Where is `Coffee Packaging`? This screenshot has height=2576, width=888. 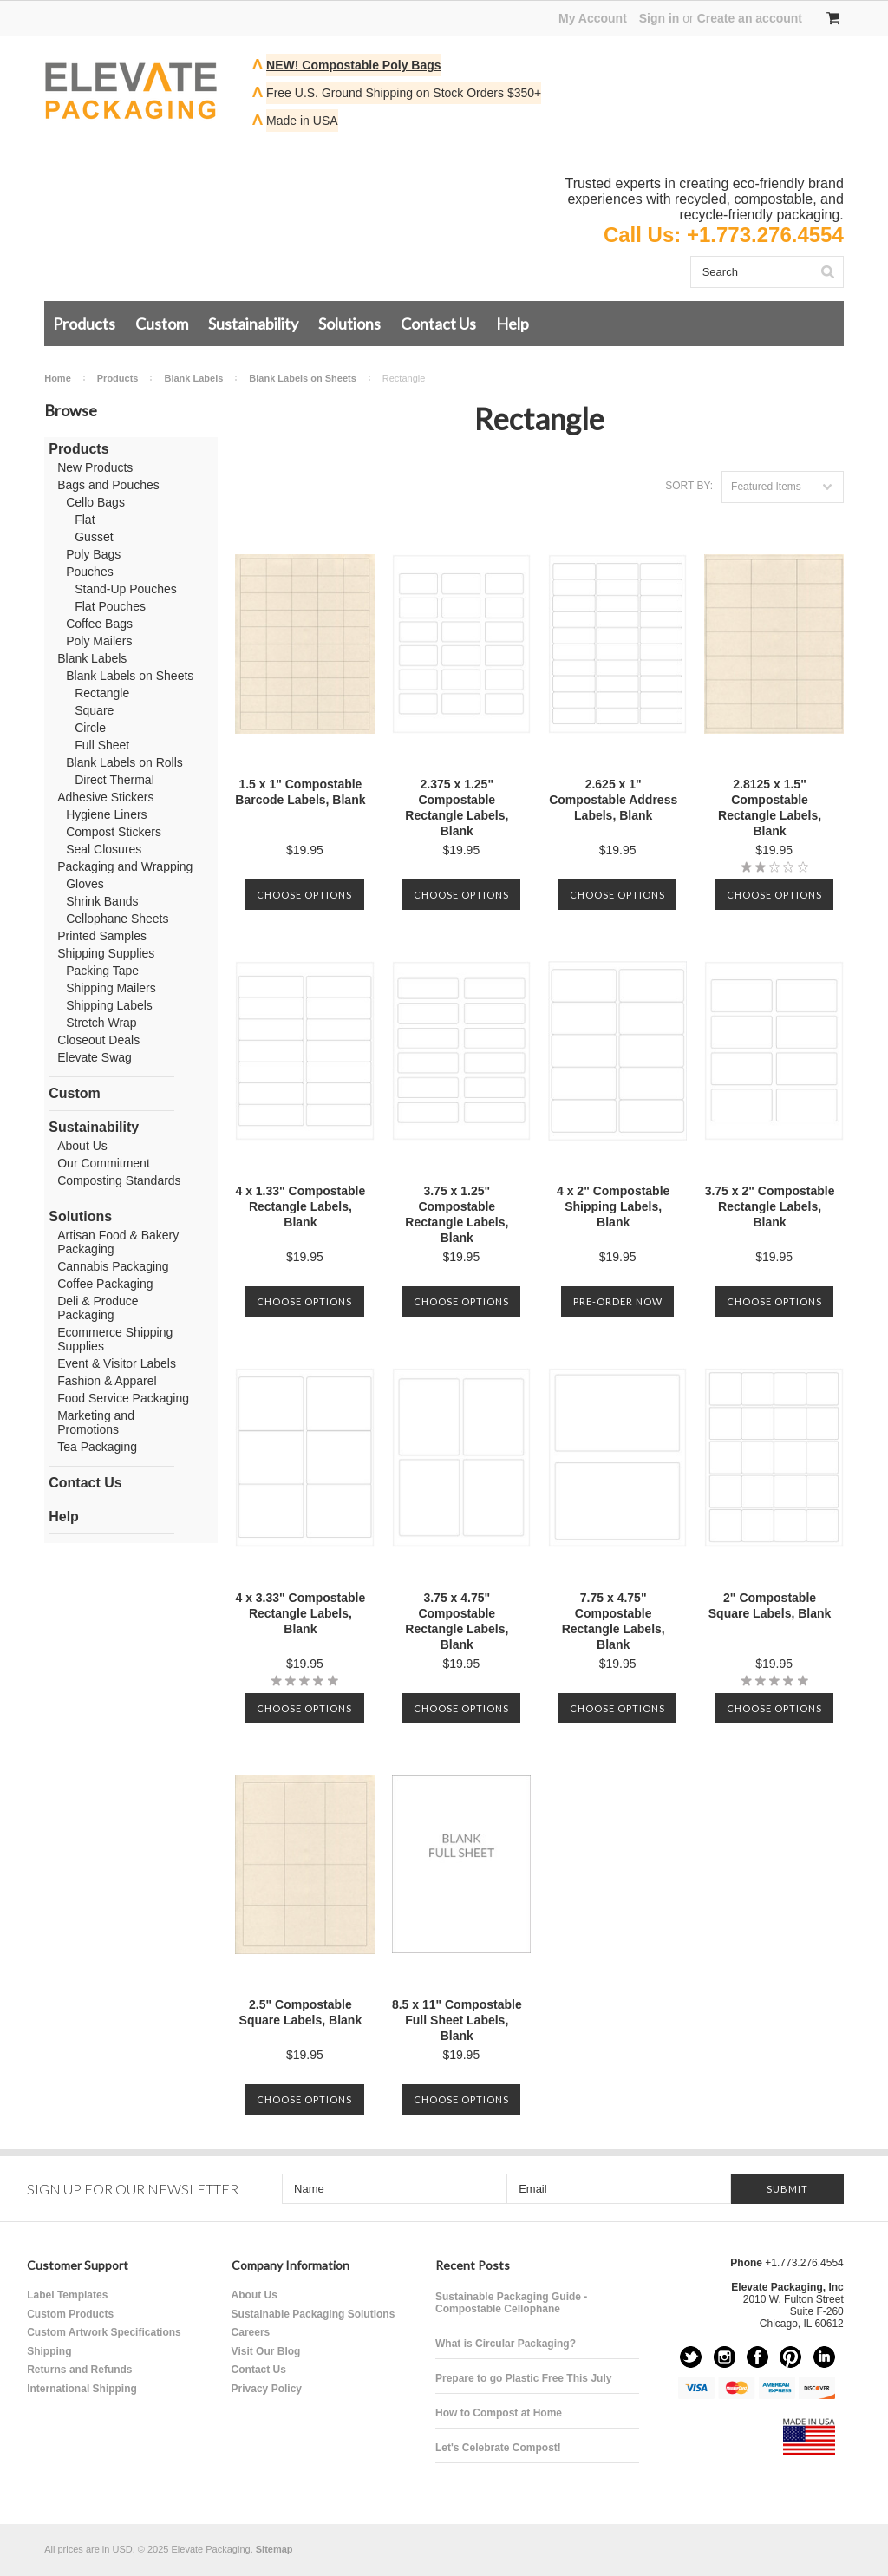
Coffee Packaging is located at coordinates (105, 1284).